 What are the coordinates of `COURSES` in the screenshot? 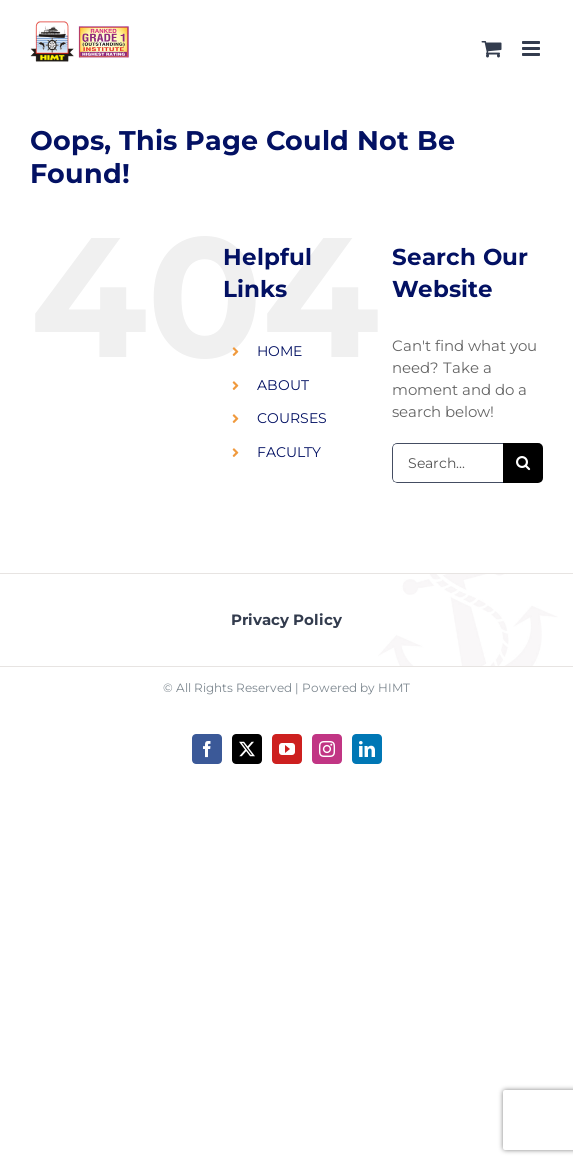 It's located at (292, 418).